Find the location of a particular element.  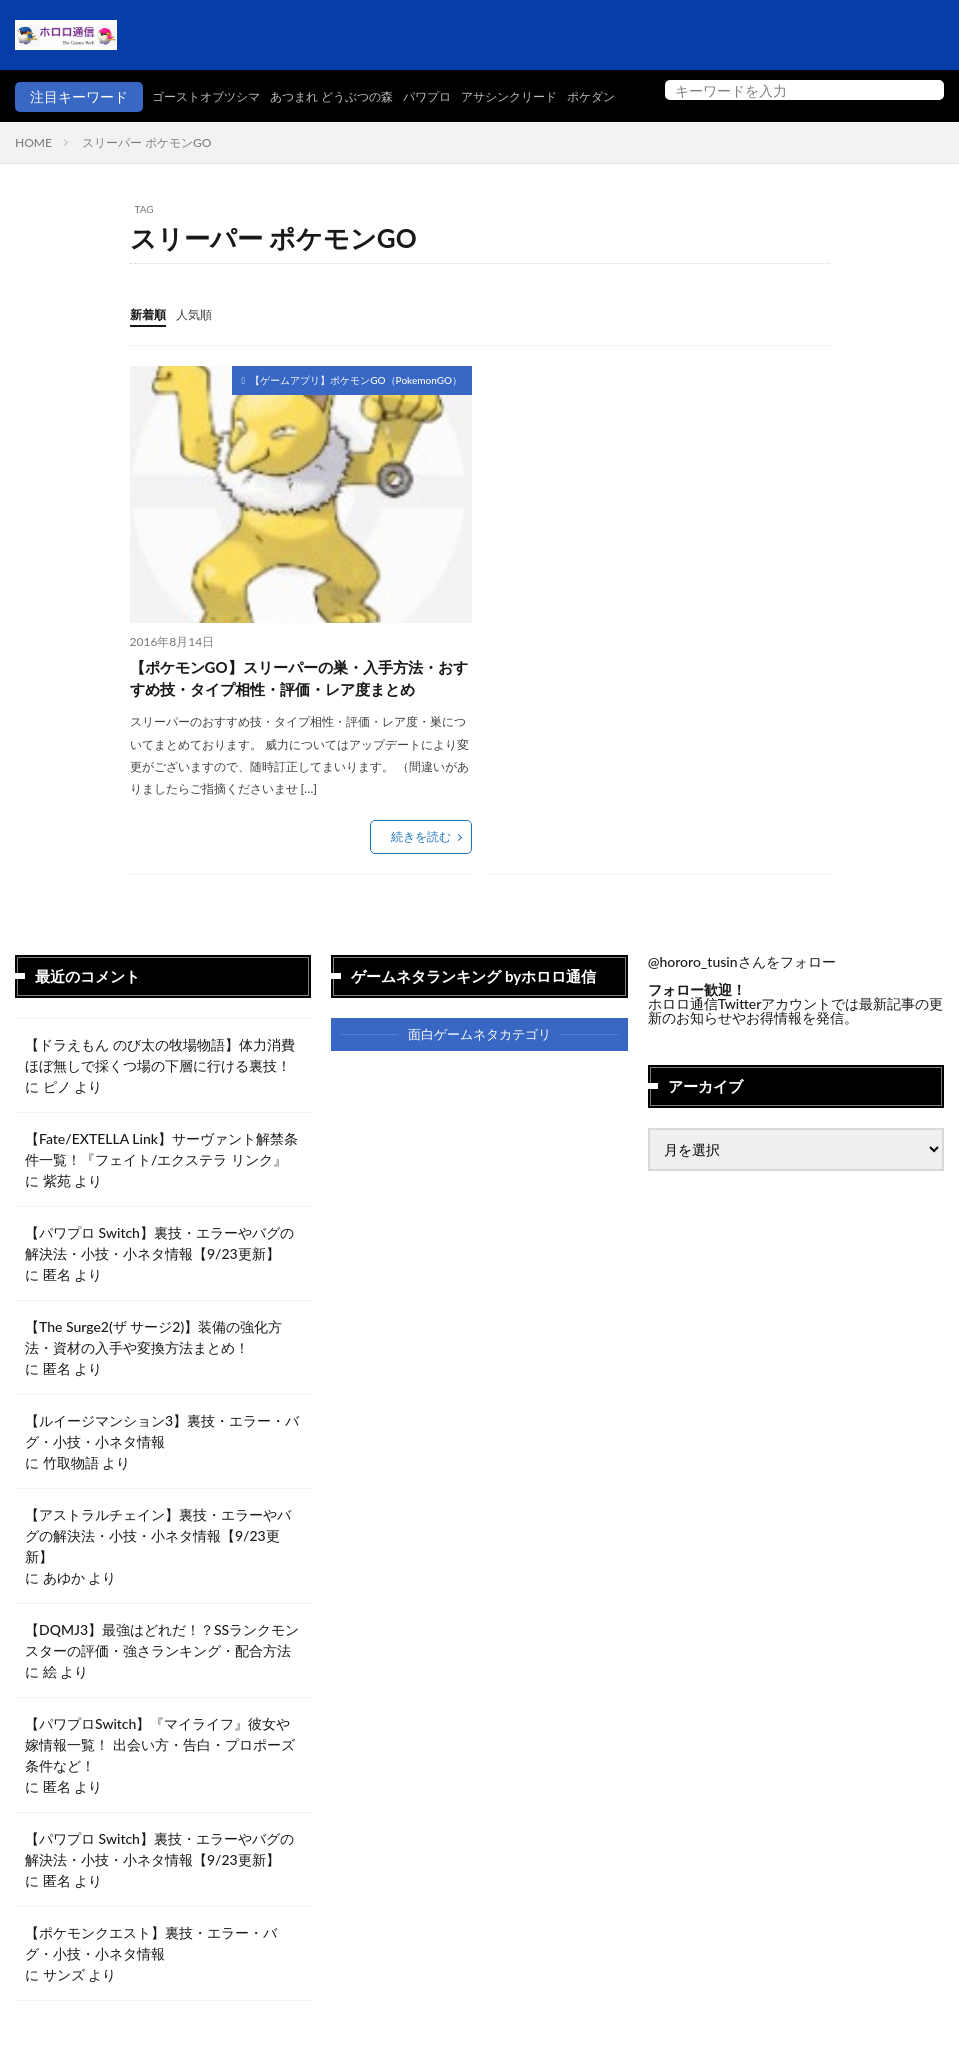

続きを読む is located at coordinates (421, 868).